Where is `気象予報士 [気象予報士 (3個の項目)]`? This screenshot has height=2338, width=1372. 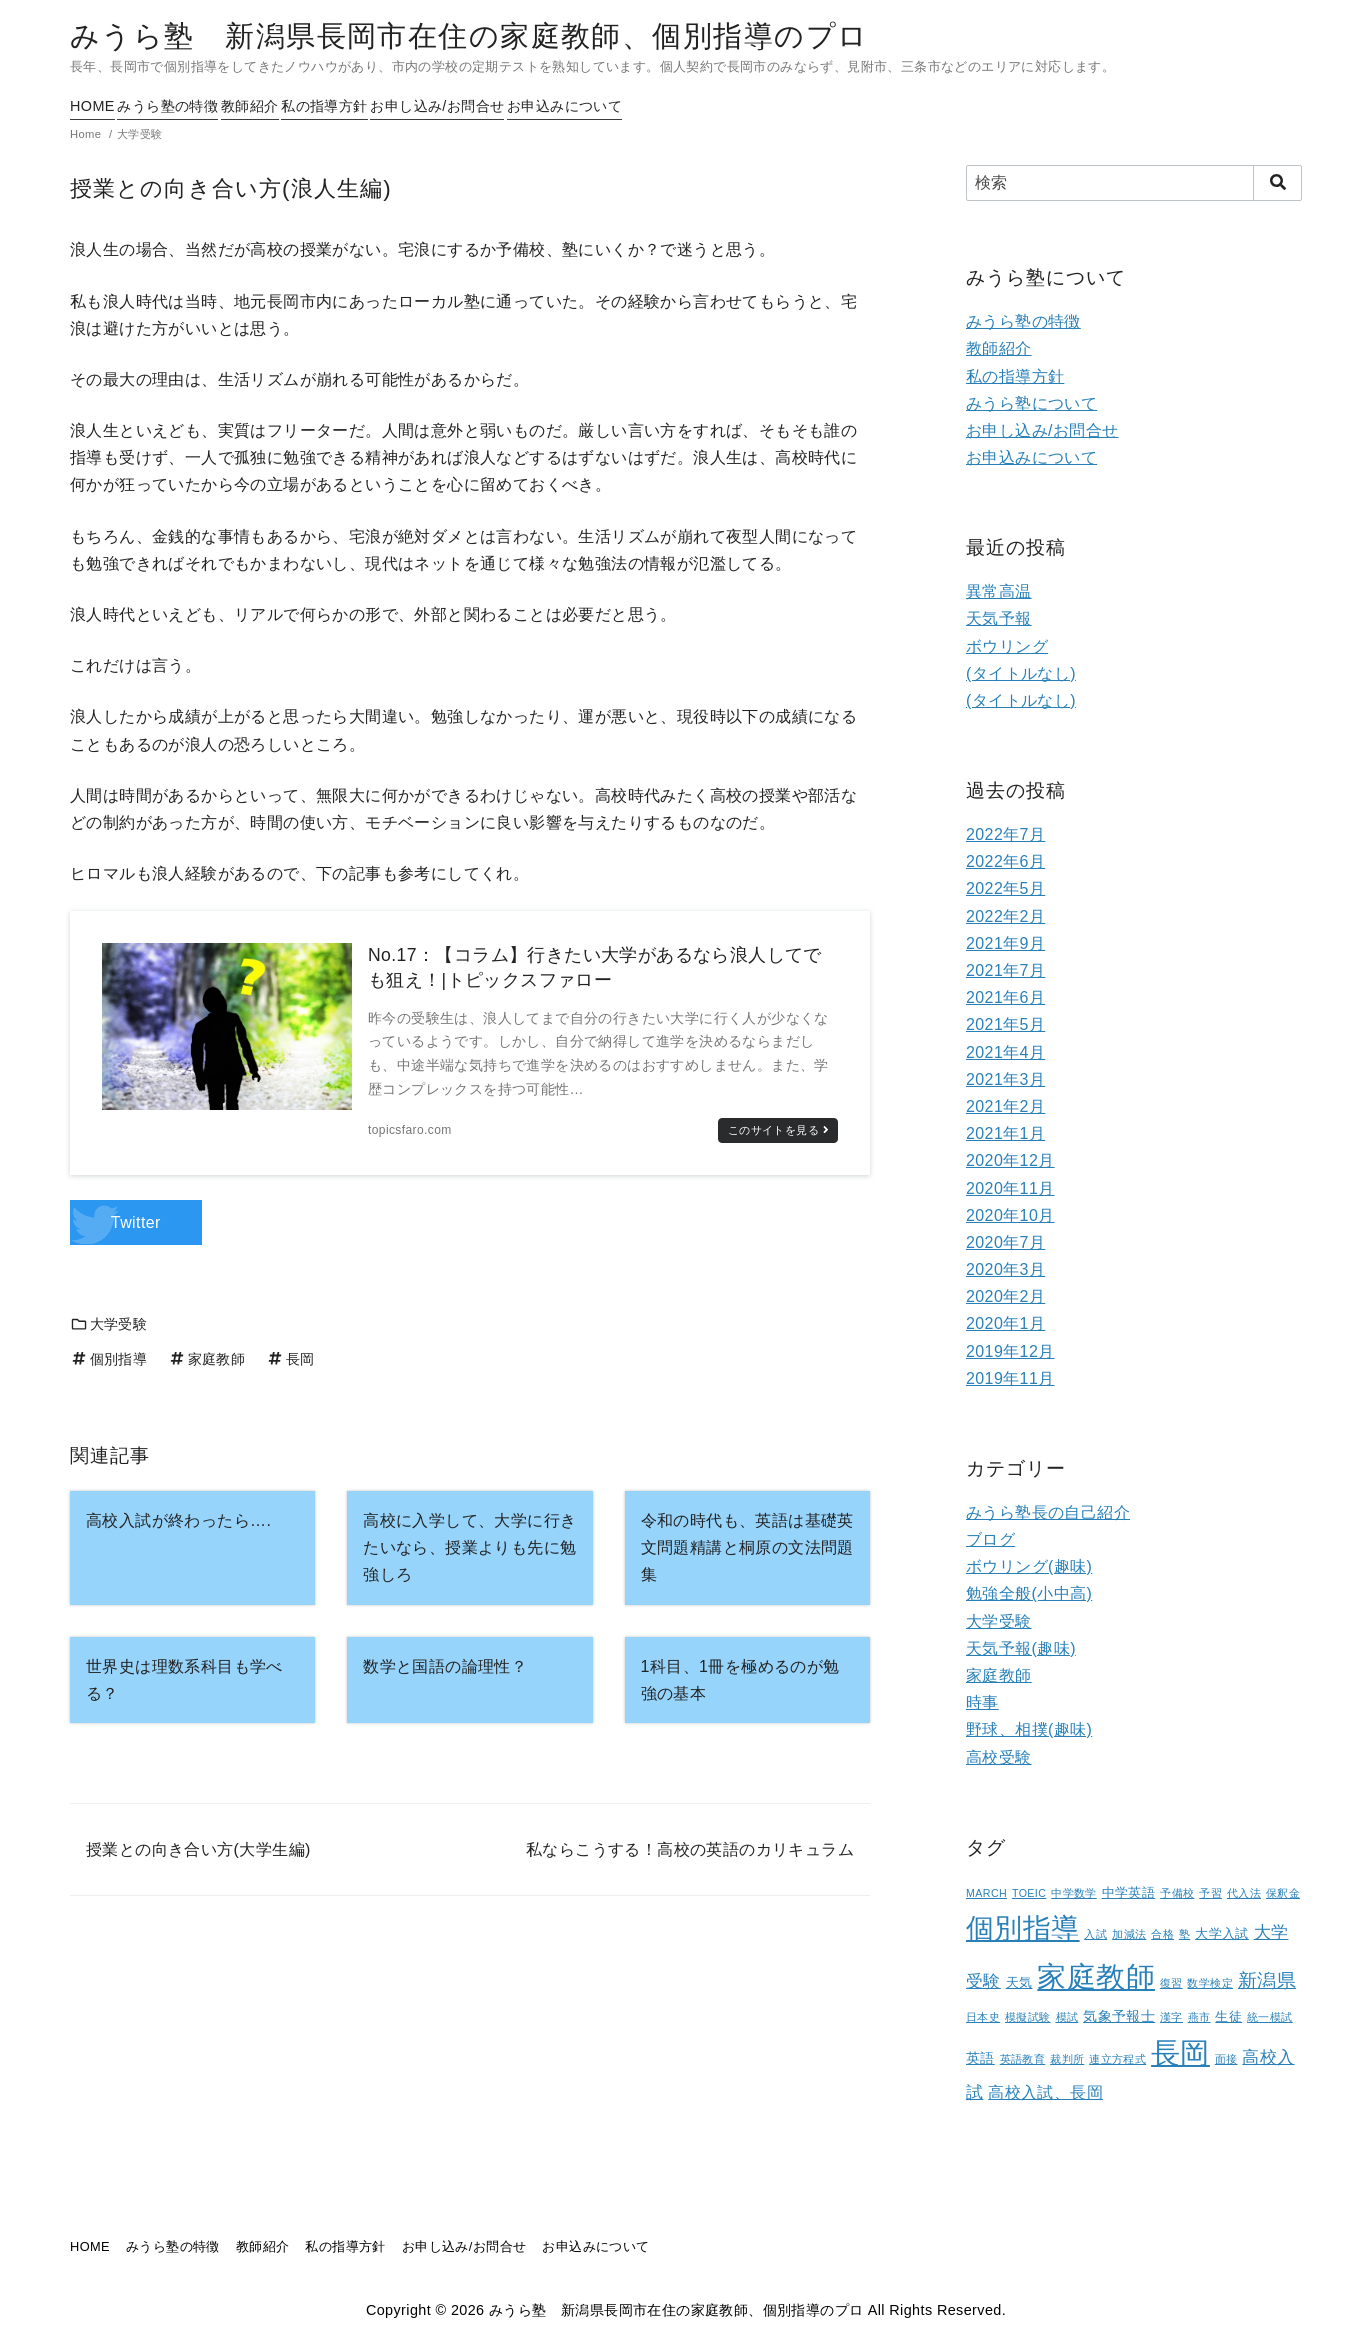
気象予報士 [気象予報士 (3個の項目)] is located at coordinates (1119, 2016).